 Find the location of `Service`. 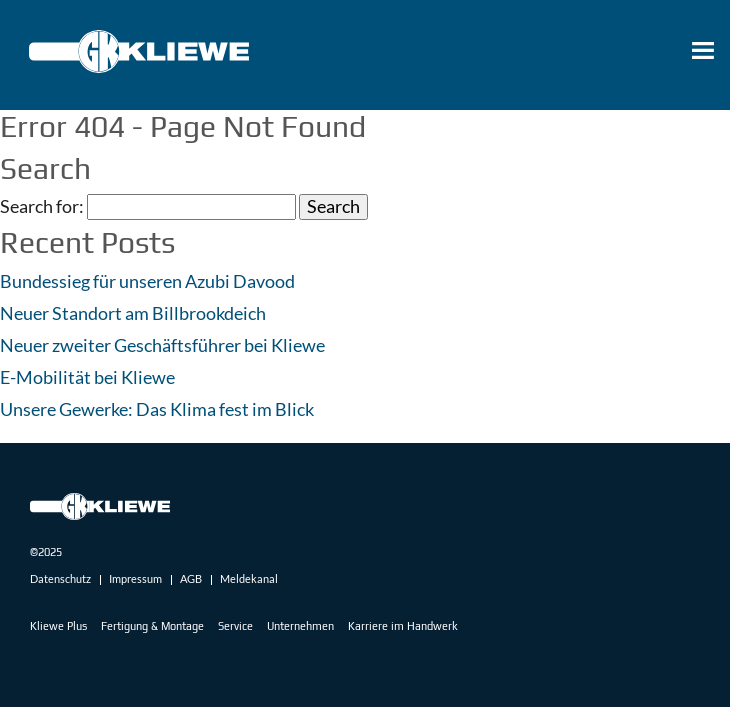

Service is located at coordinates (235, 626).